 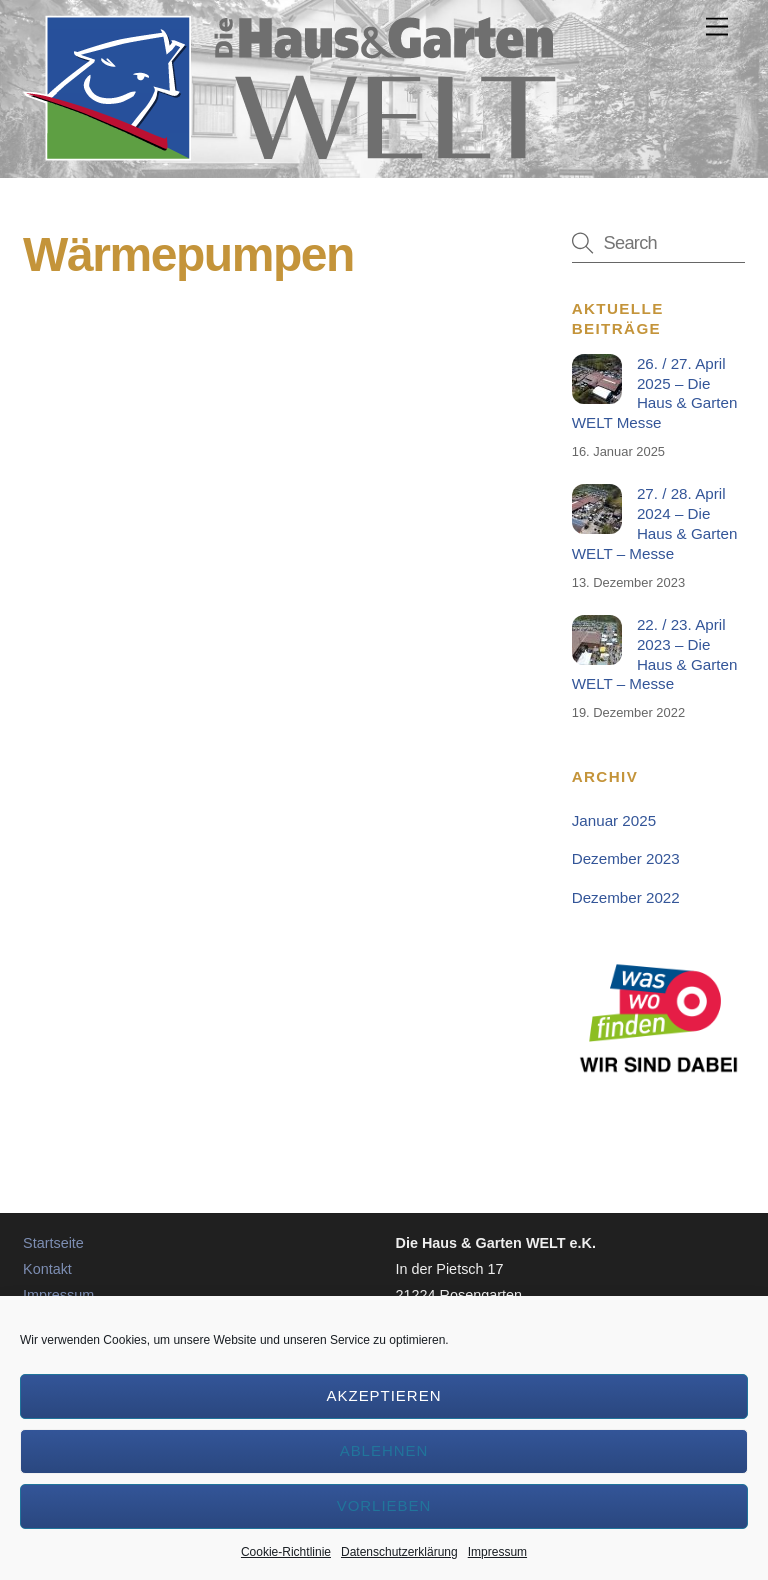 What do you see at coordinates (384, 1505) in the screenshot?
I see `Vorlieben` at bounding box center [384, 1505].